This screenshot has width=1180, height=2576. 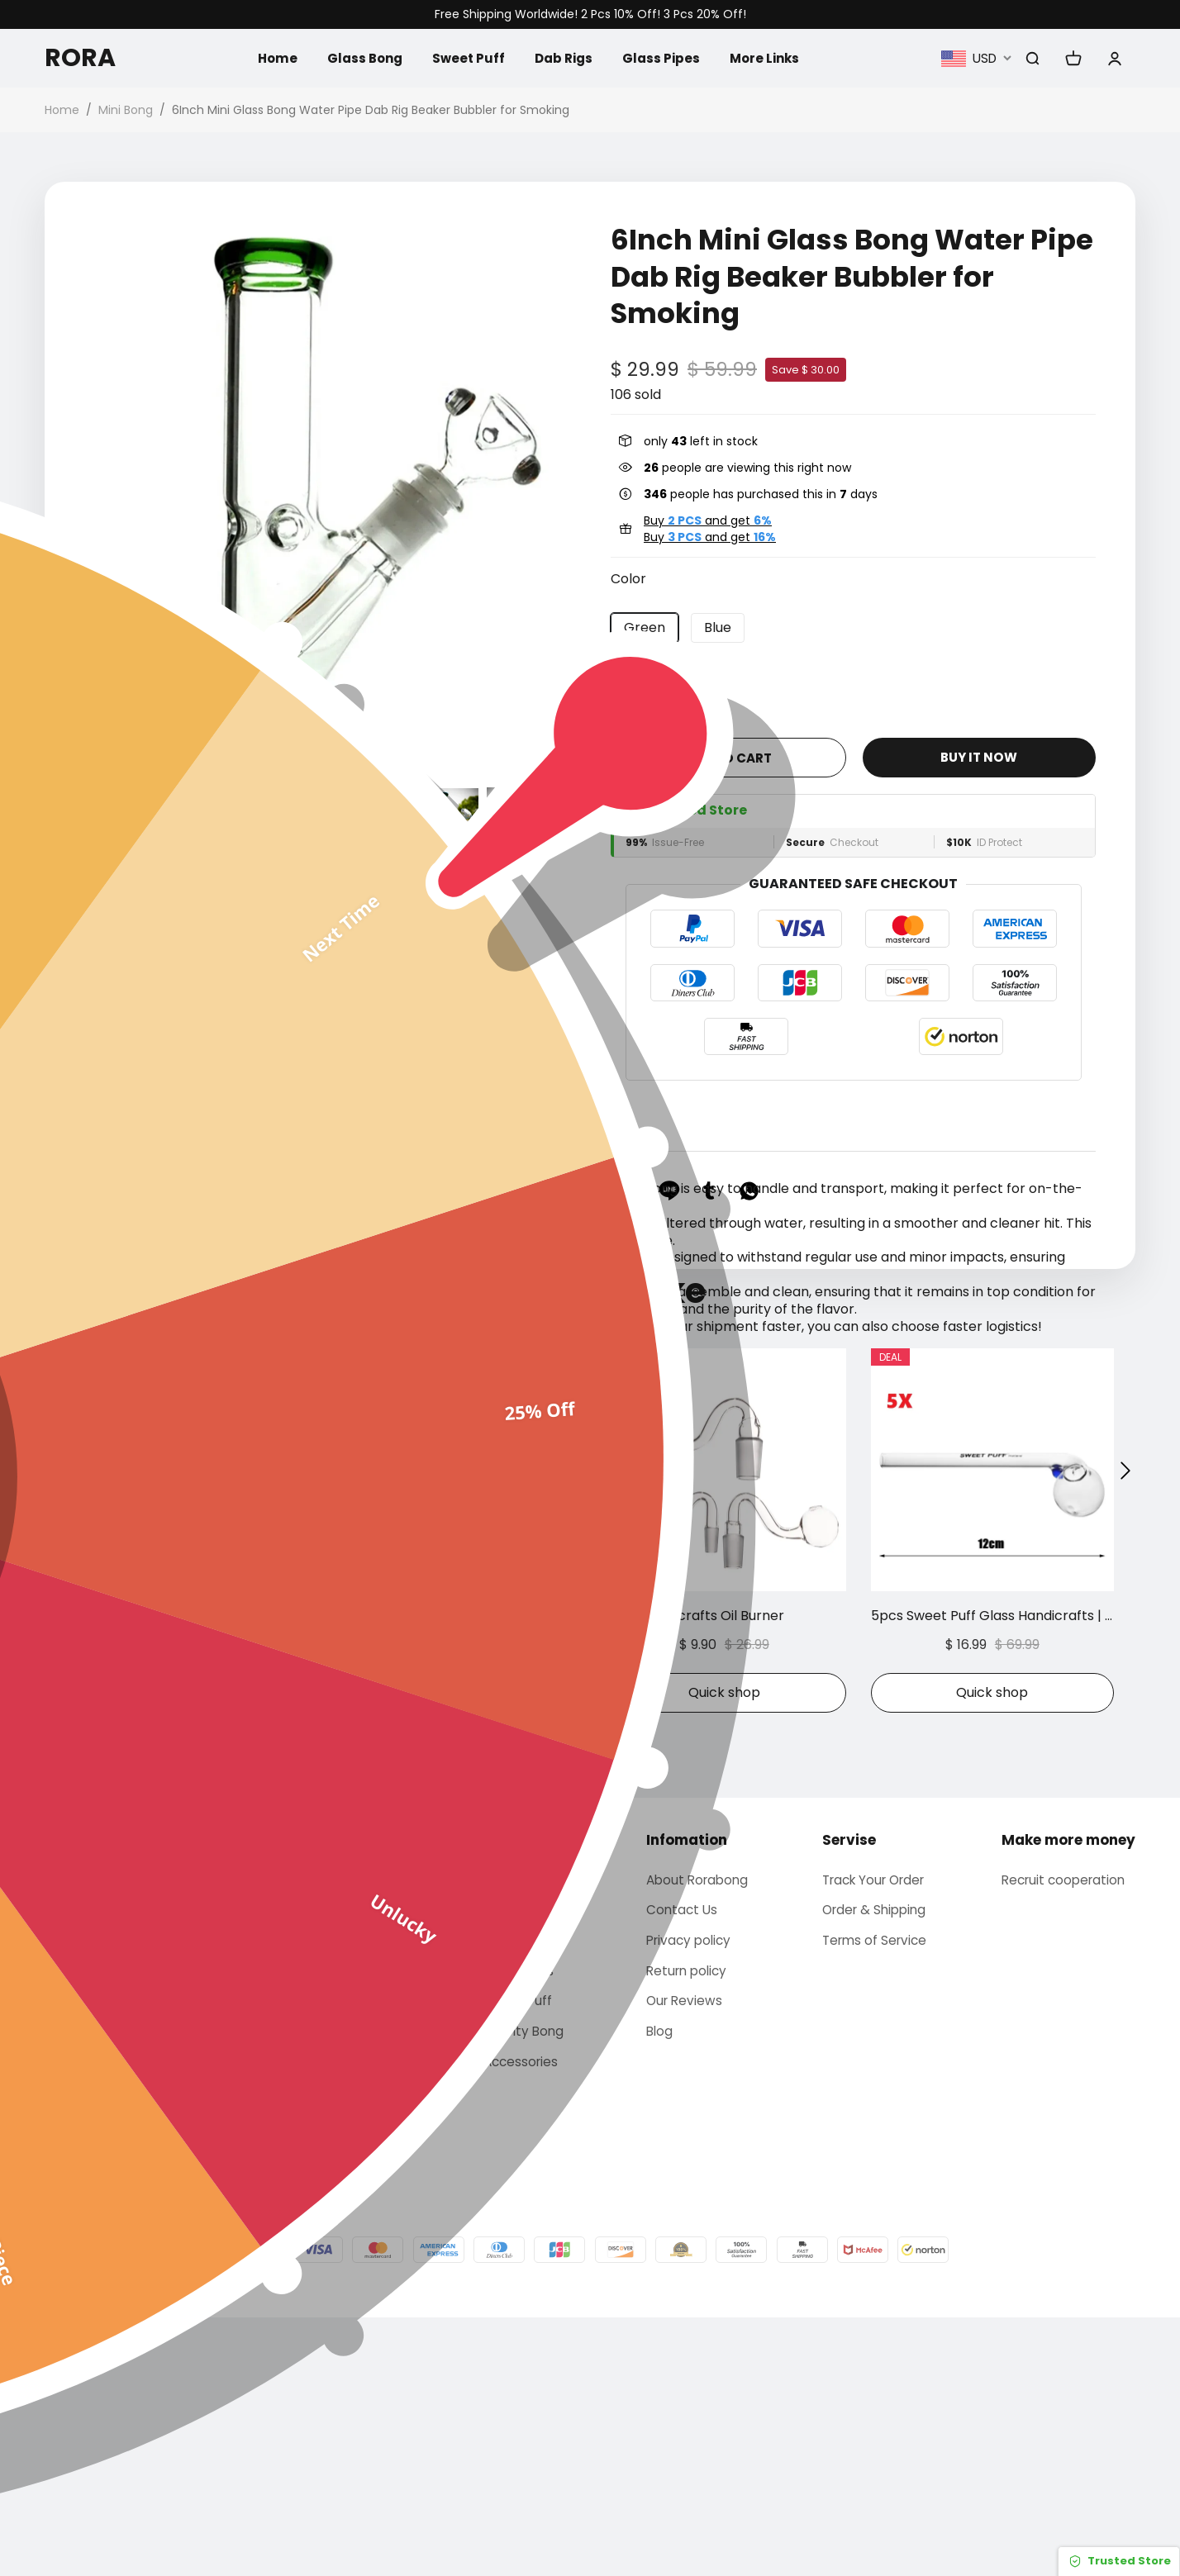 What do you see at coordinates (696, 2129) in the screenshot?
I see `About Rorabong` at bounding box center [696, 2129].